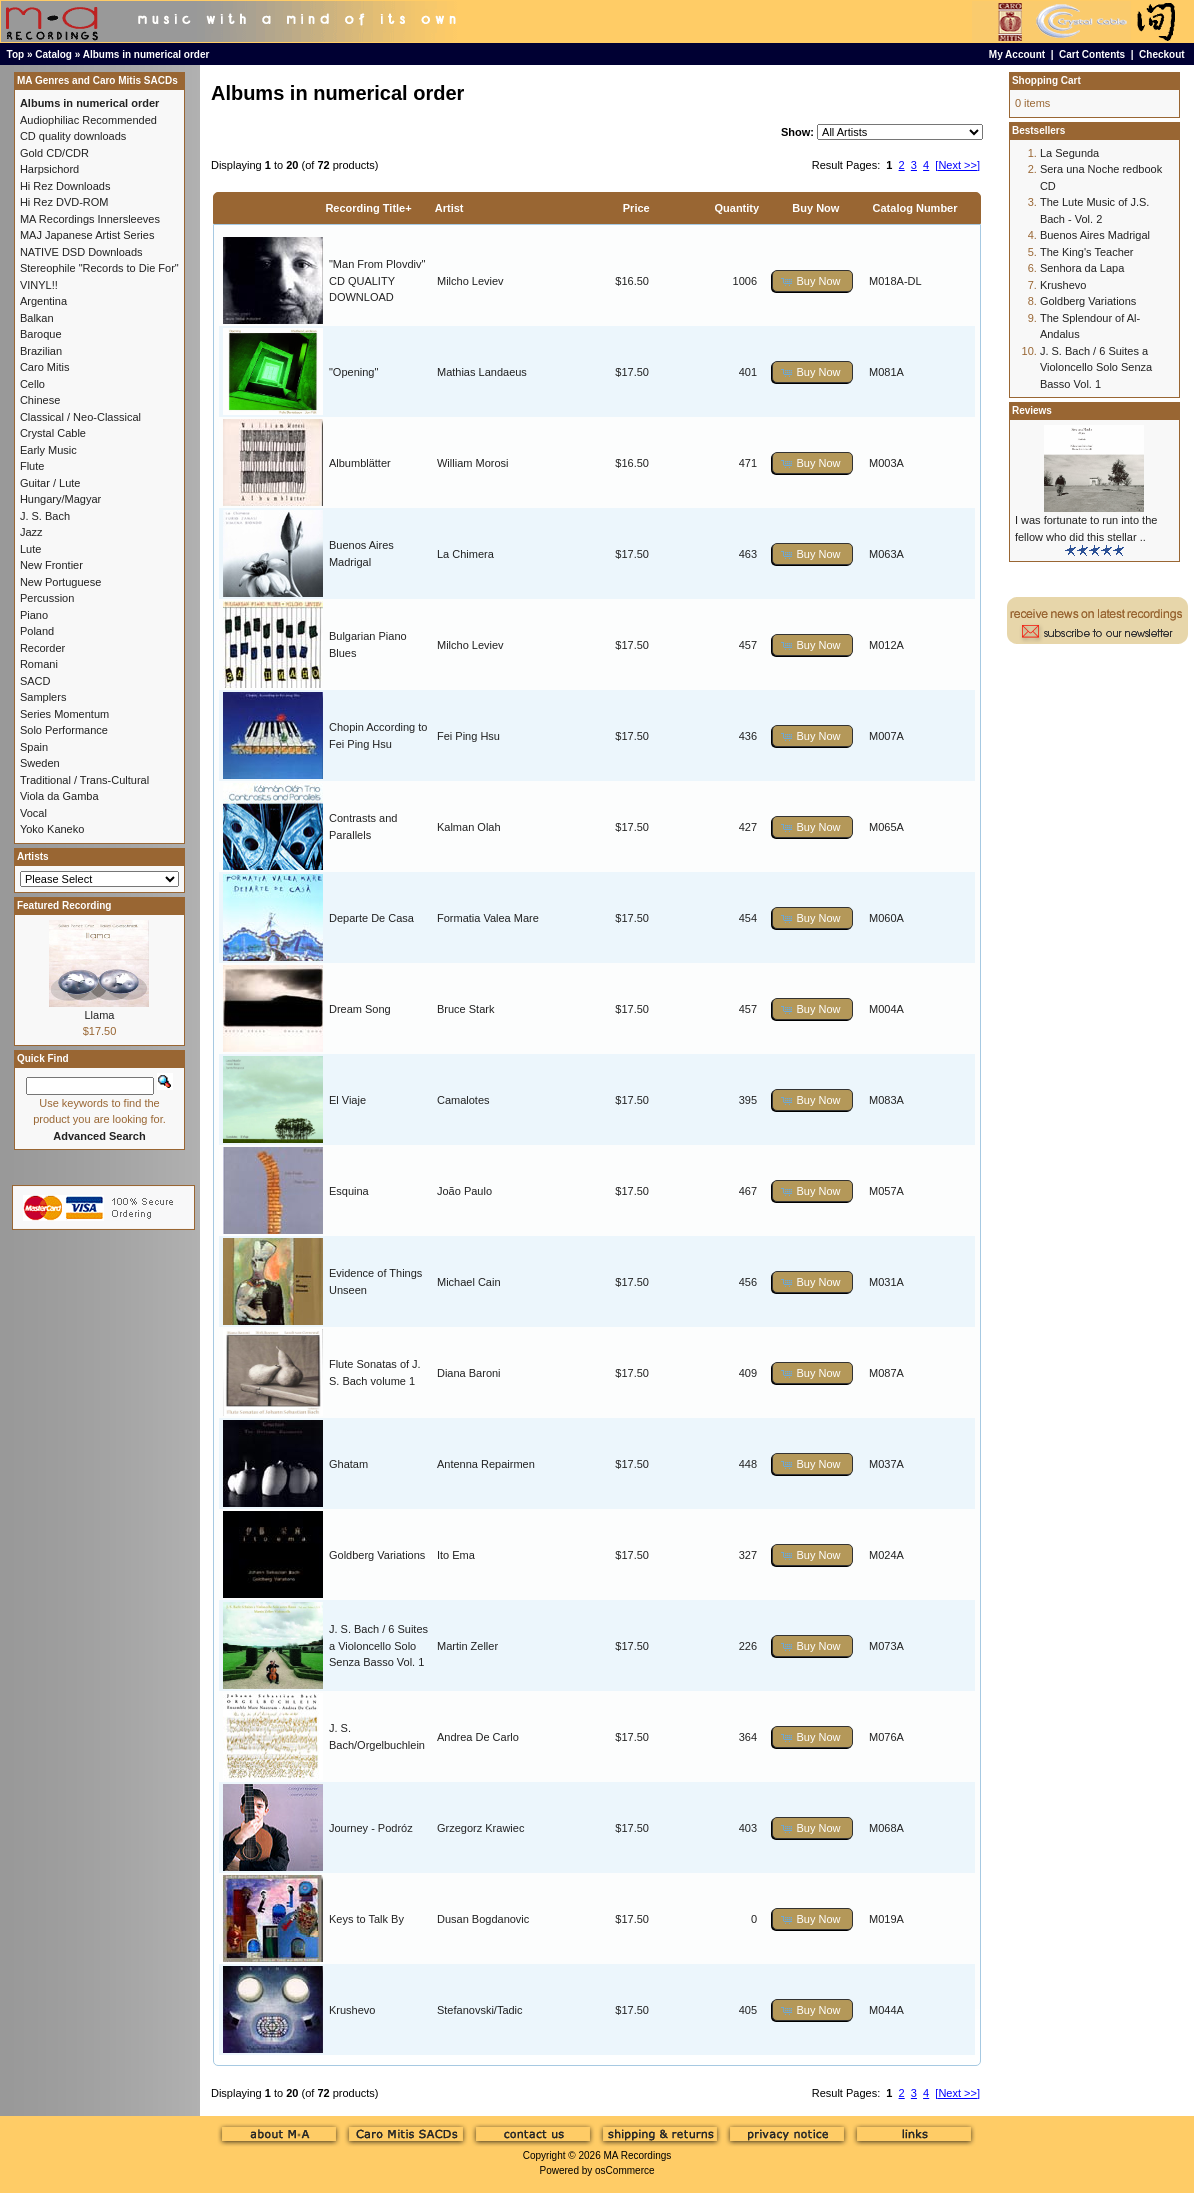 The height and width of the screenshot is (2193, 1194). I want to click on Sweden, so click(40, 763).